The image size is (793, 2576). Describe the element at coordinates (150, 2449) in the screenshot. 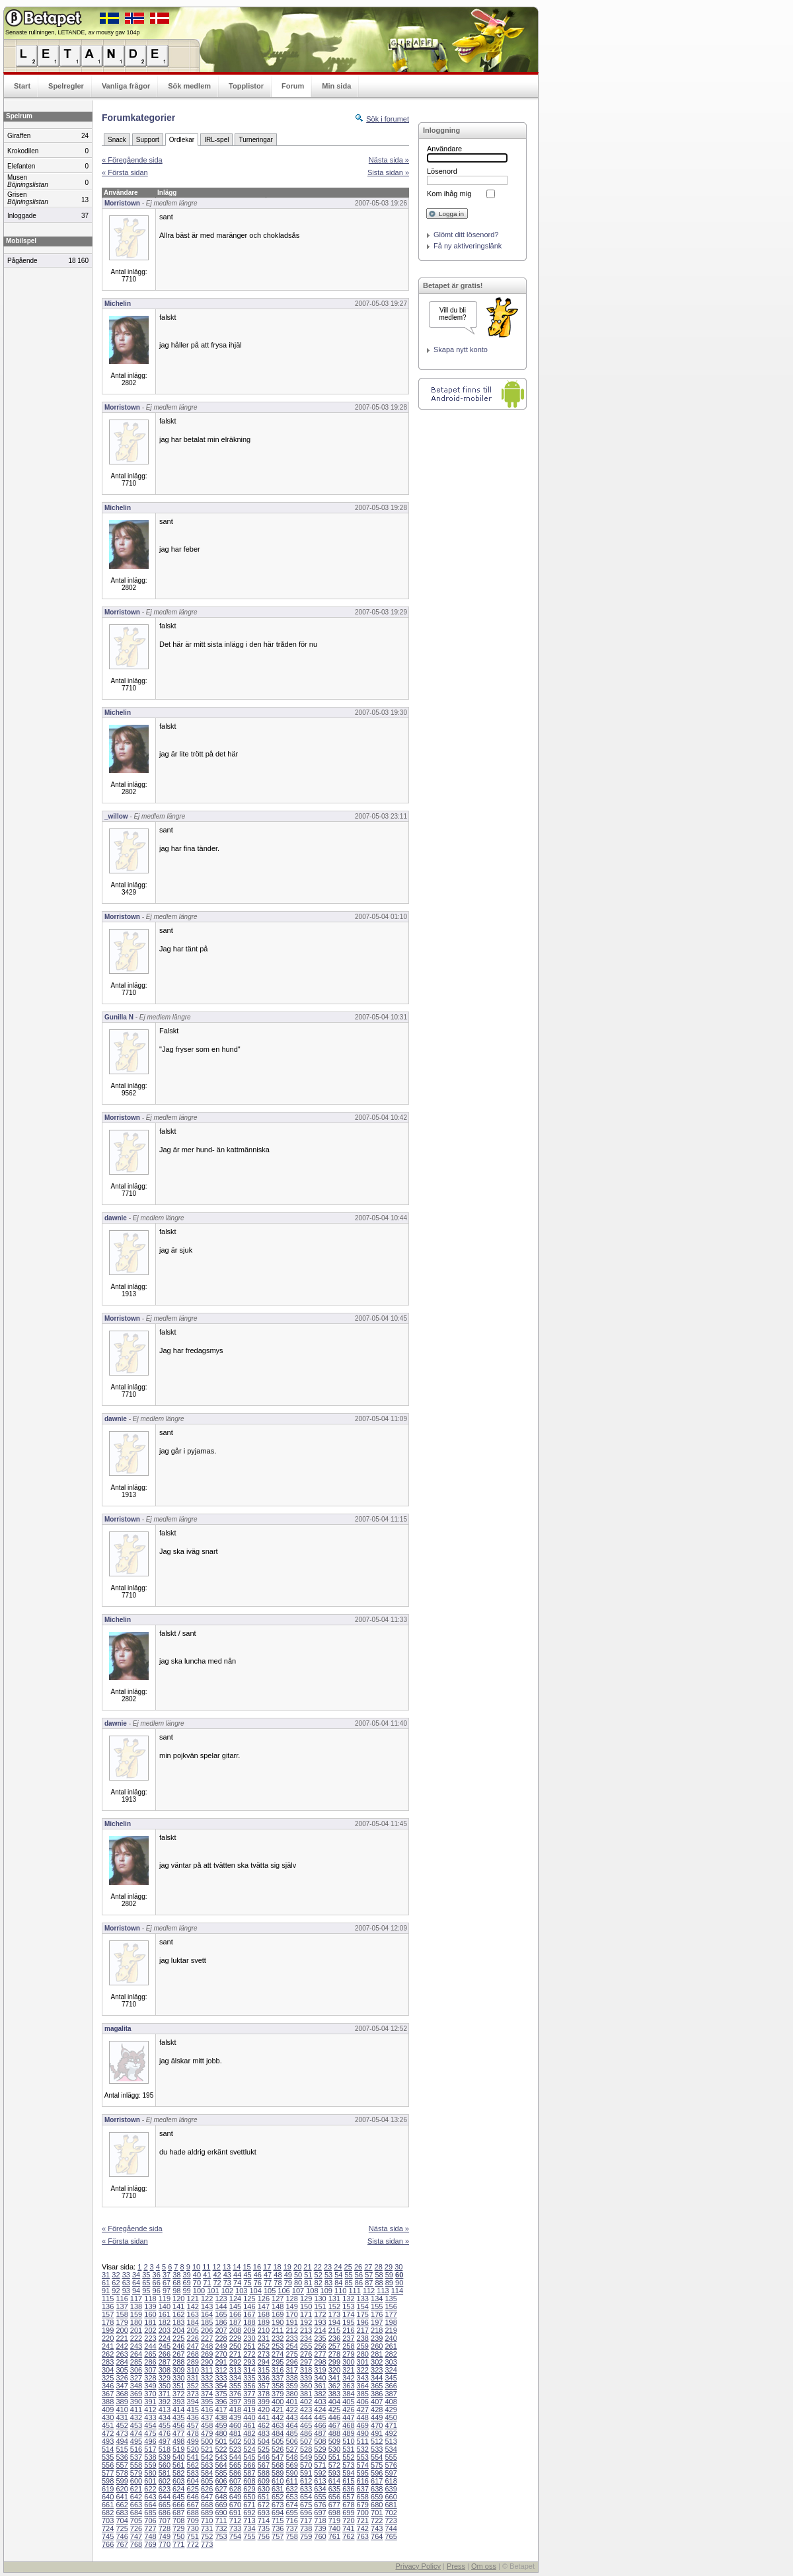

I see `517` at that location.